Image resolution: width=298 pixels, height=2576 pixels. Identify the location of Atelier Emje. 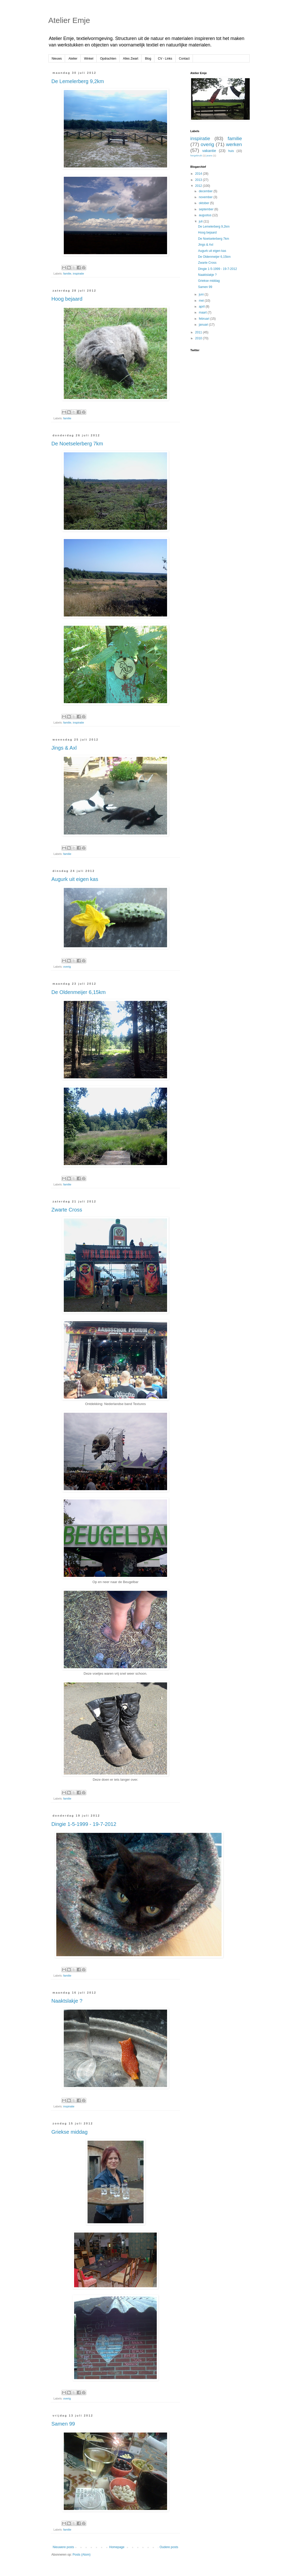
(69, 20).